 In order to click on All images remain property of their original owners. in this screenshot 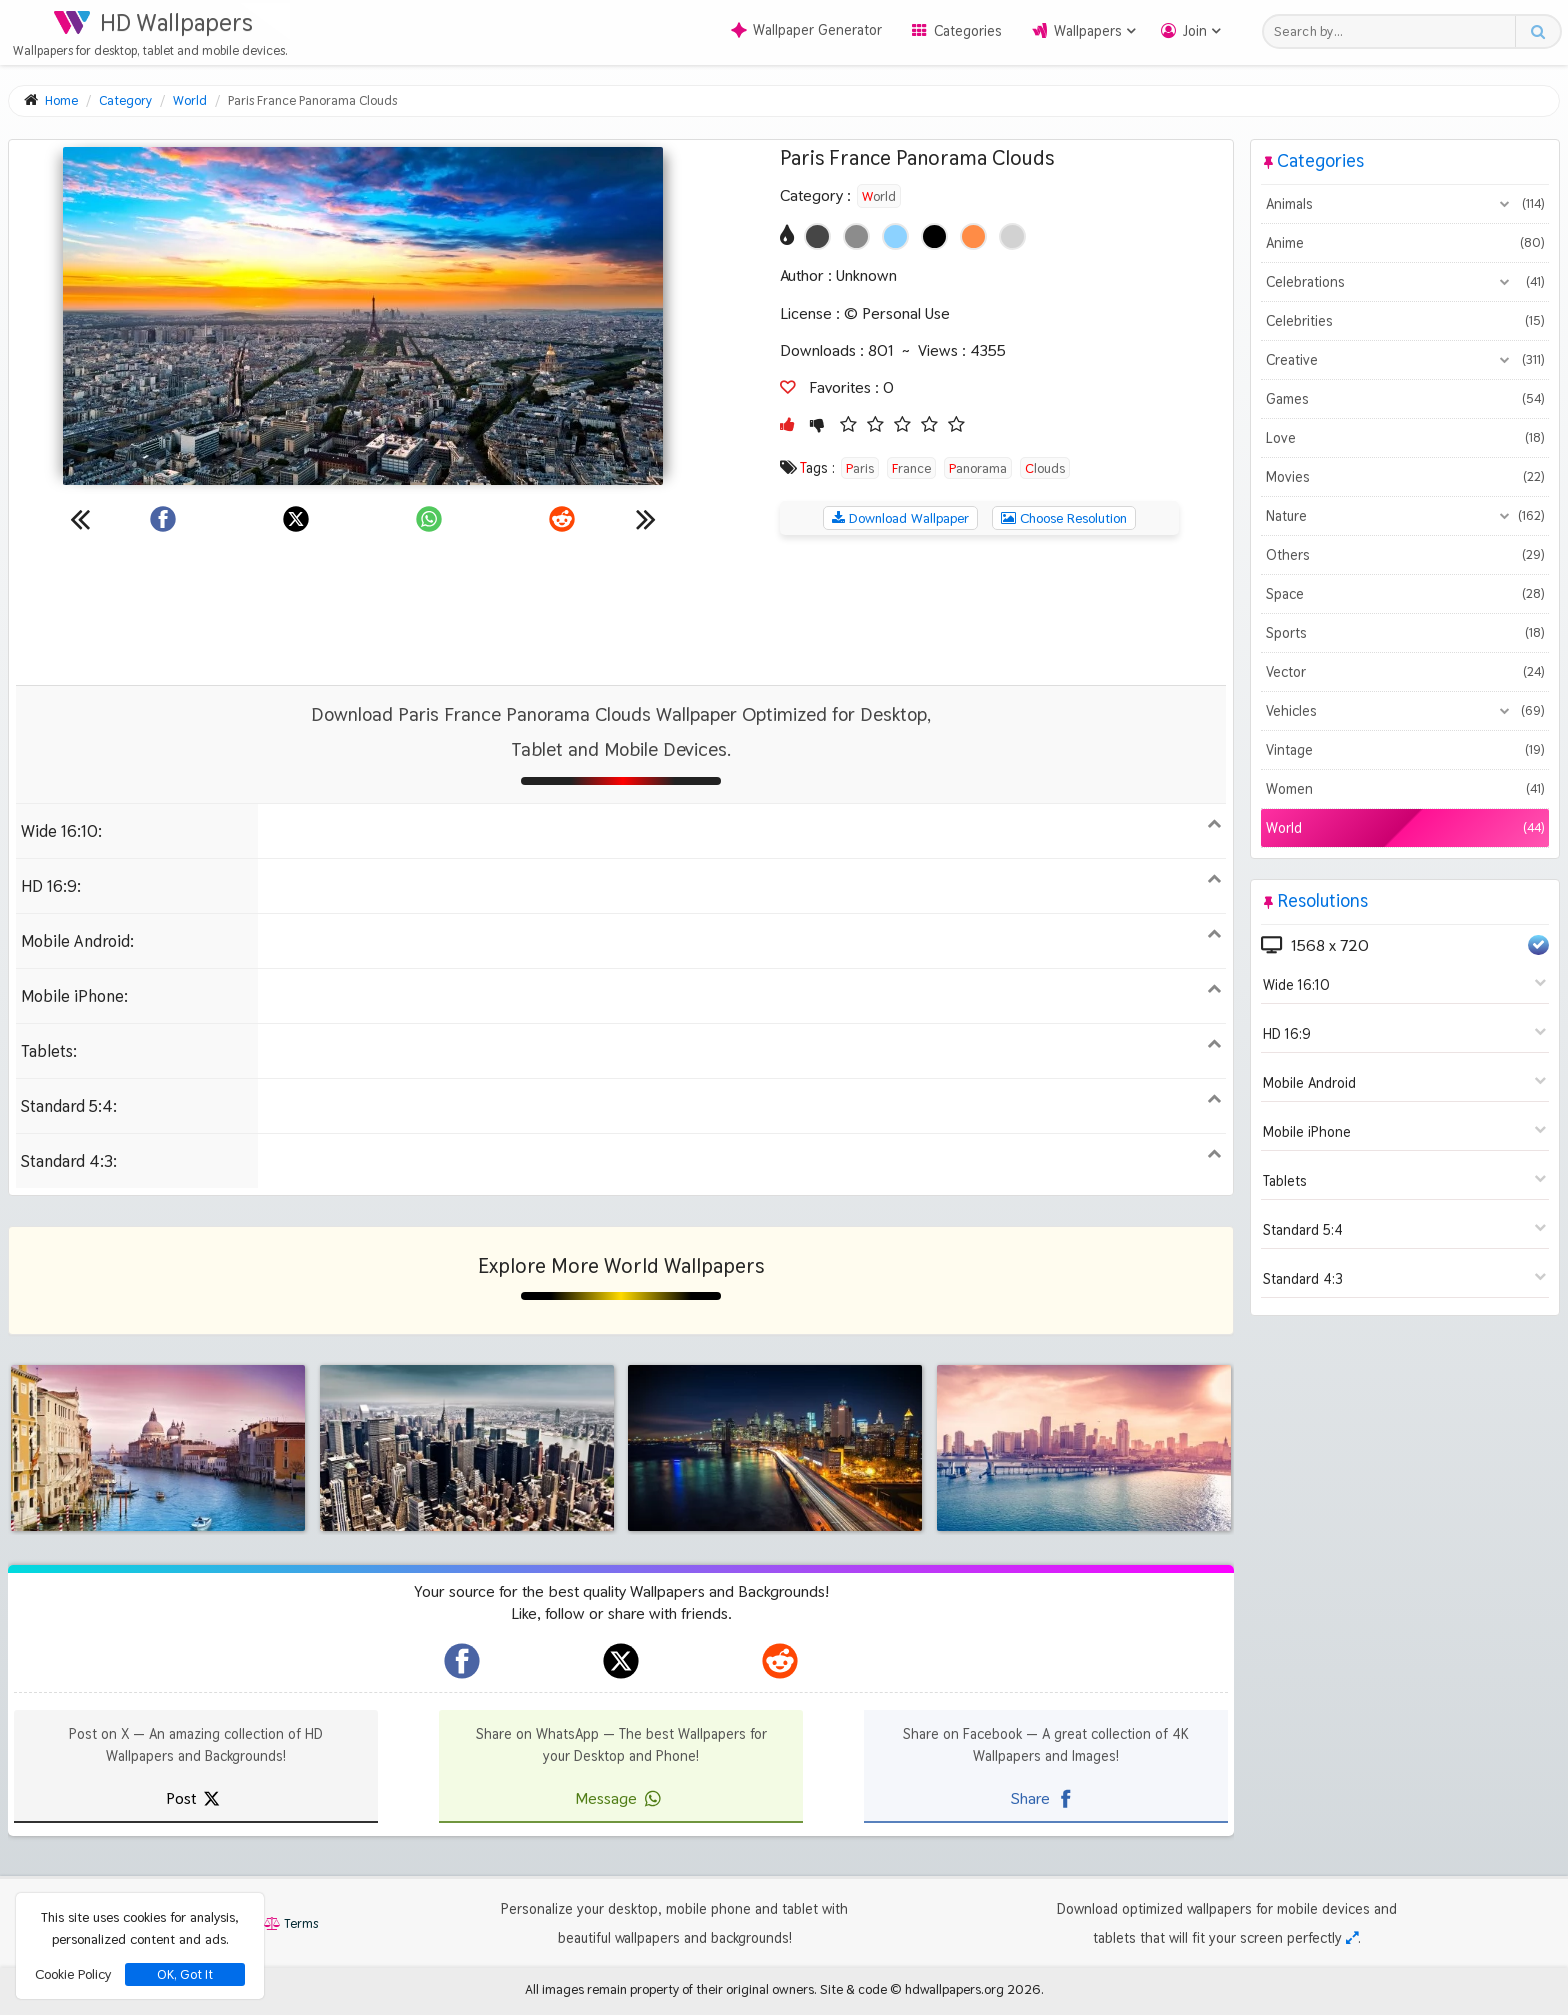, I will do `click(671, 1989)`.